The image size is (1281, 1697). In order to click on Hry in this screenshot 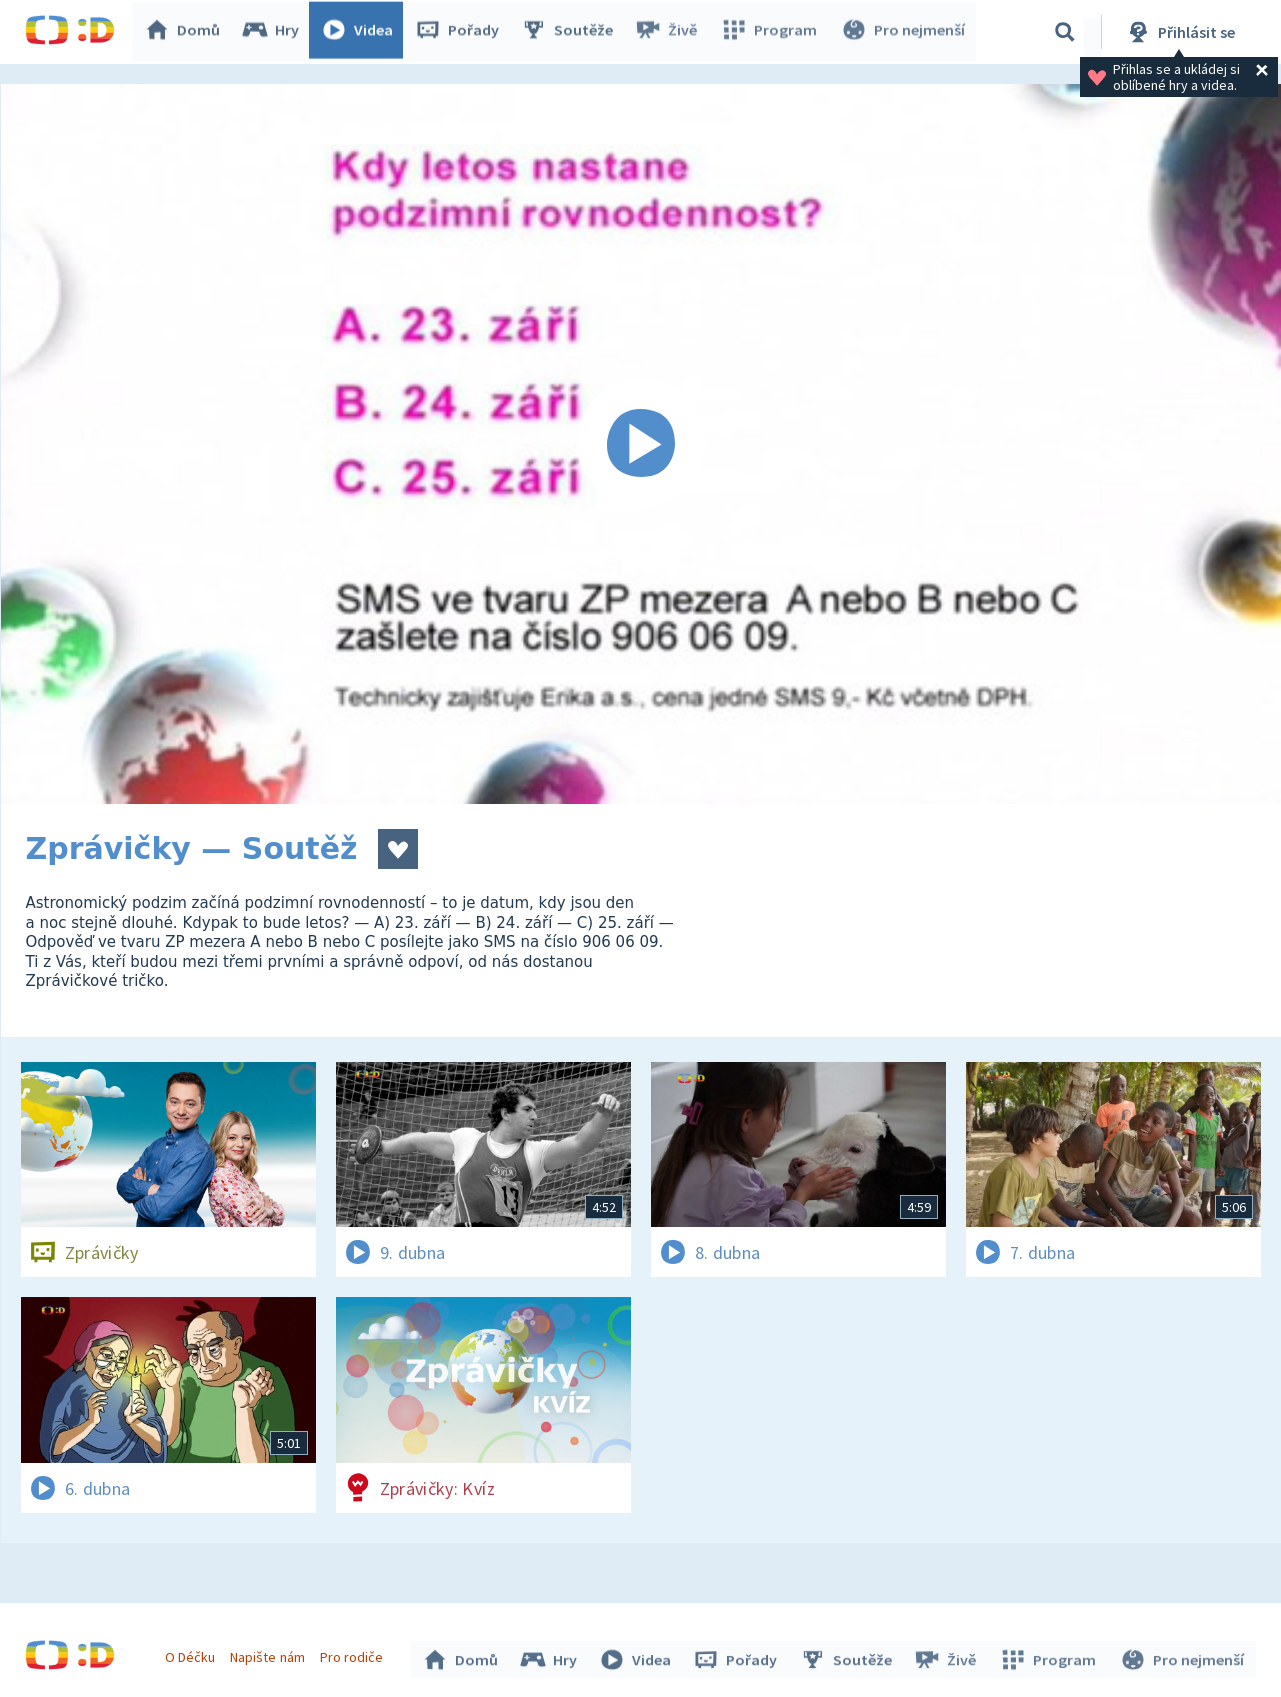, I will do `click(274, 32)`.